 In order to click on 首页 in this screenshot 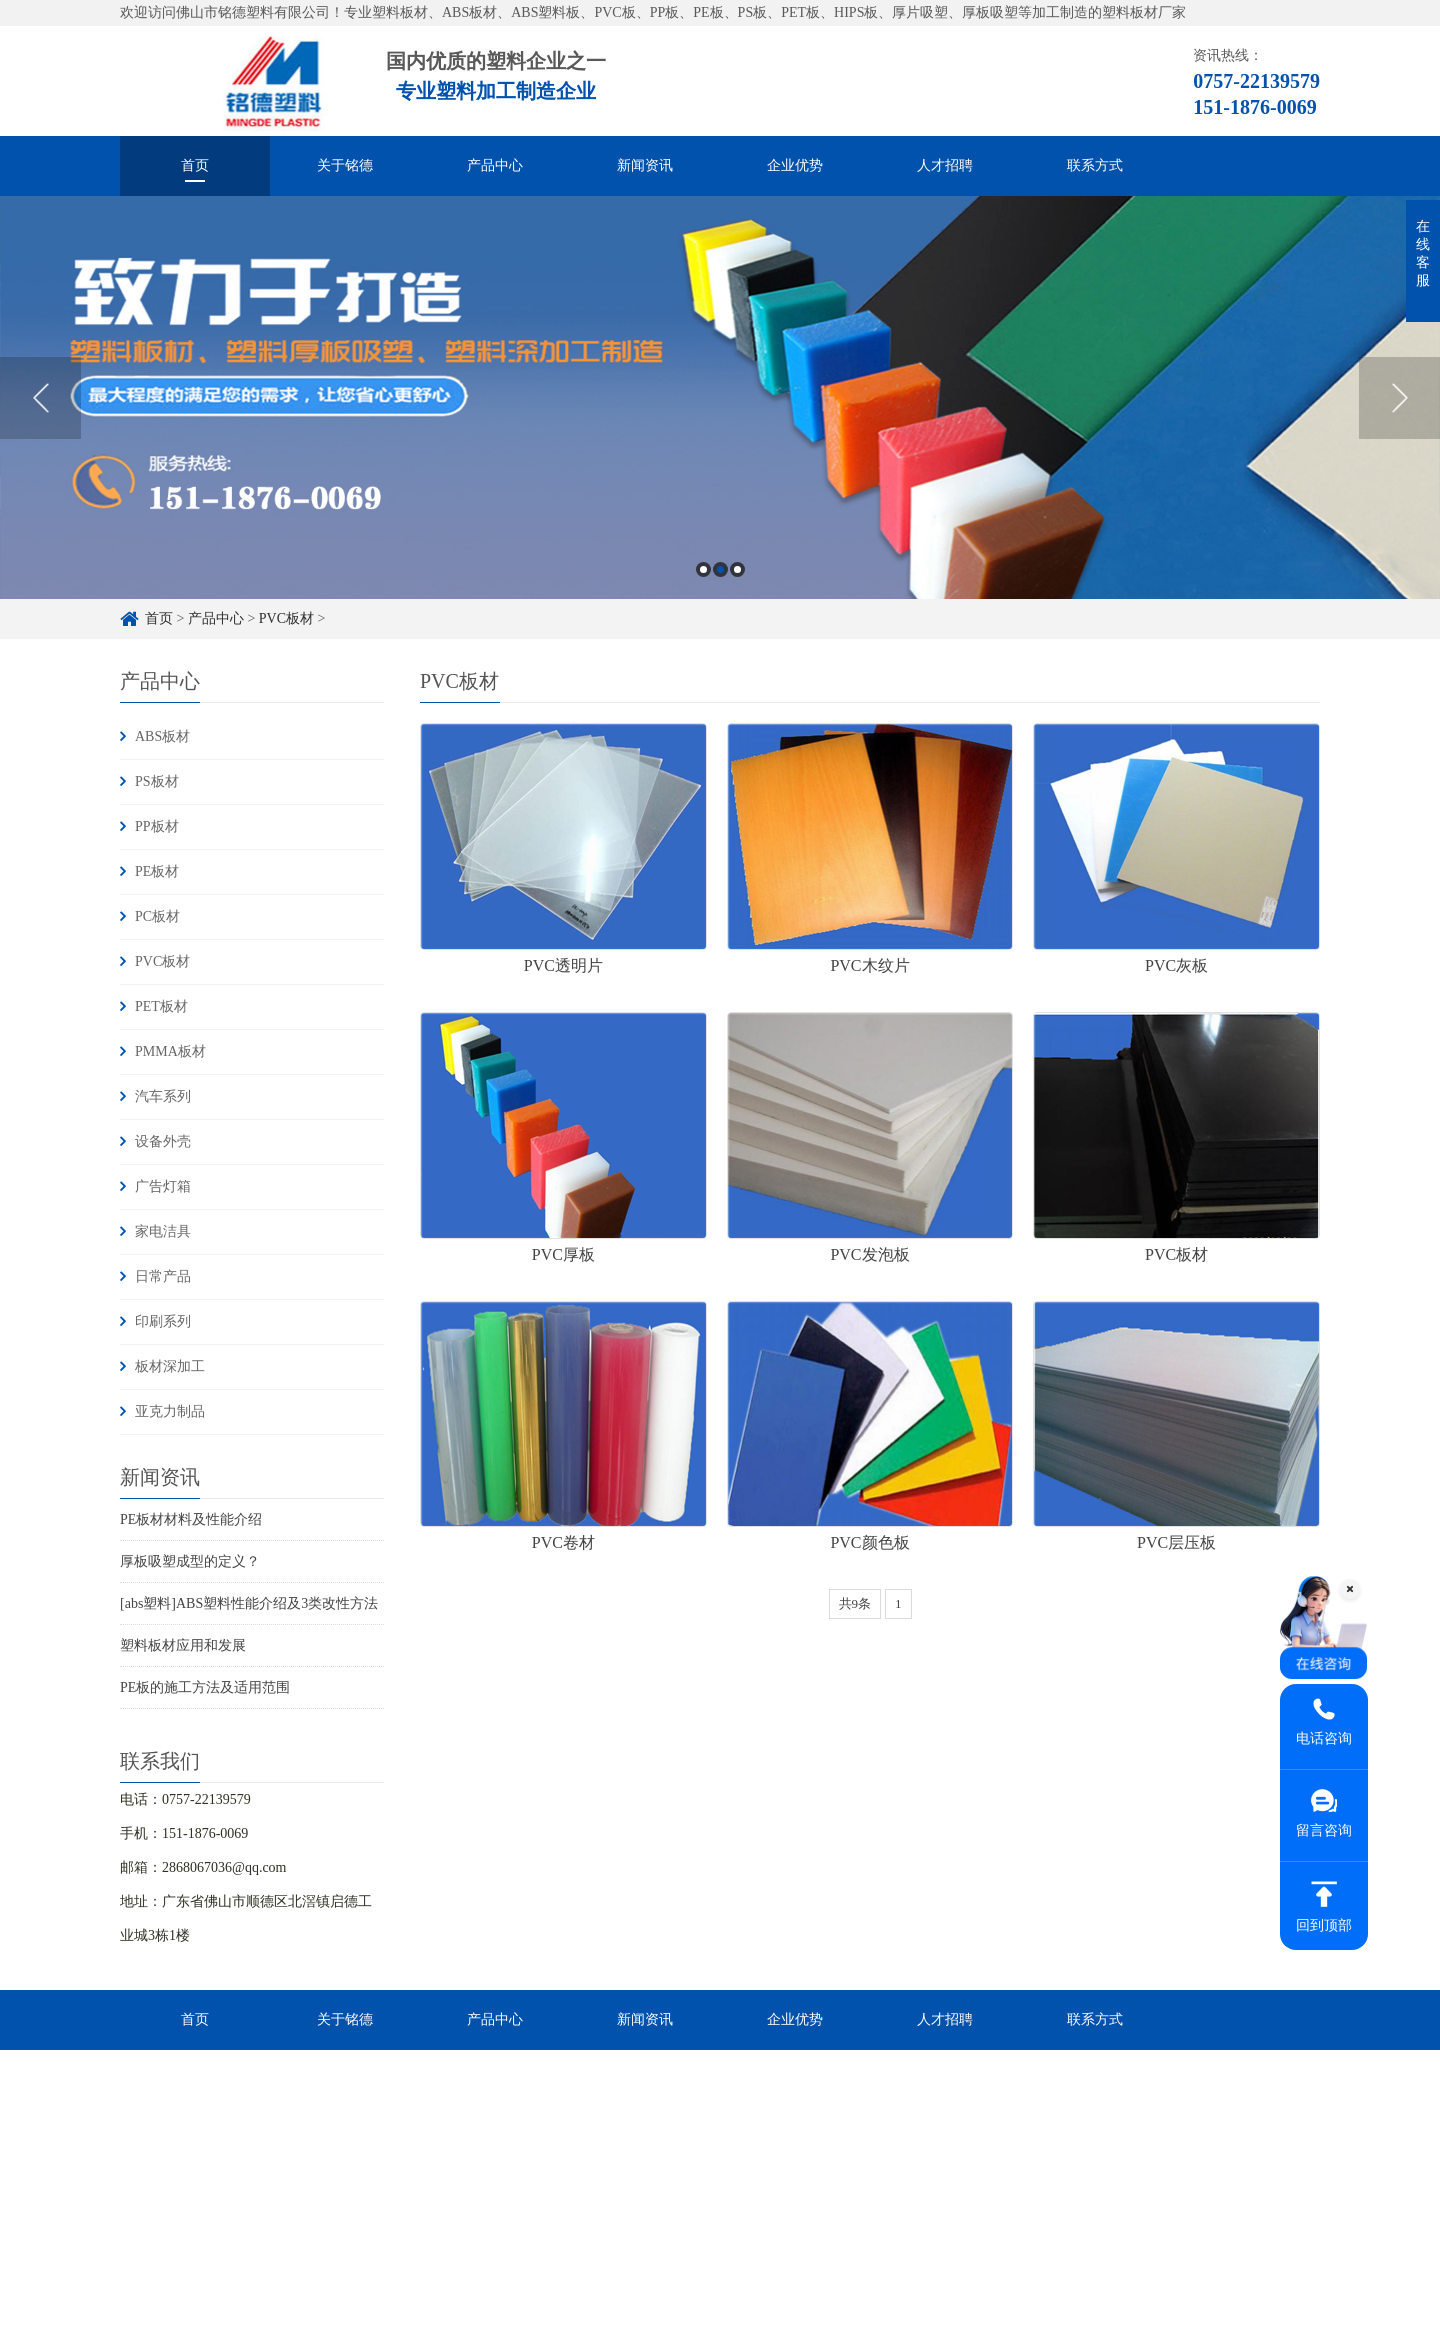, I will do `click(195, 165)`.